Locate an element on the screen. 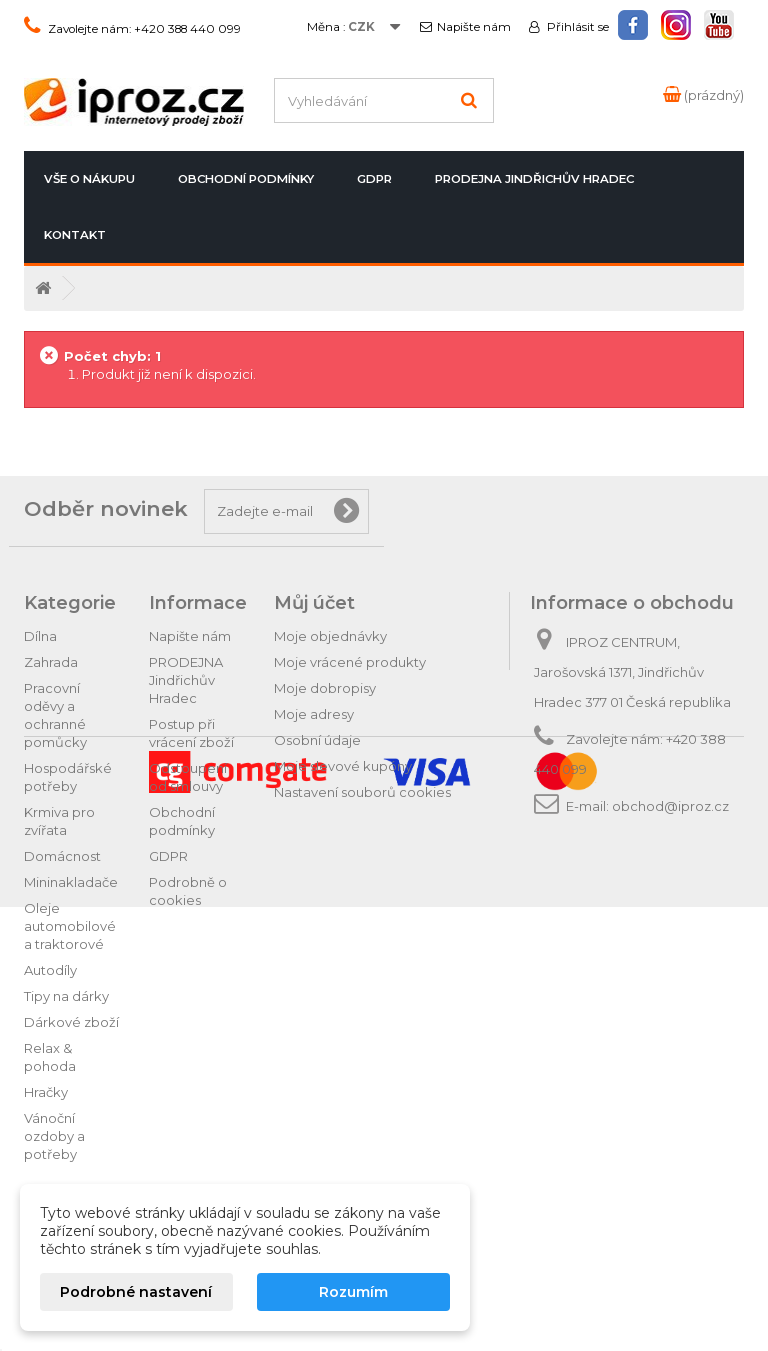 This screenshot has height=1351, width=768. Dárkové zboží is located at coordinates (71, 1022).